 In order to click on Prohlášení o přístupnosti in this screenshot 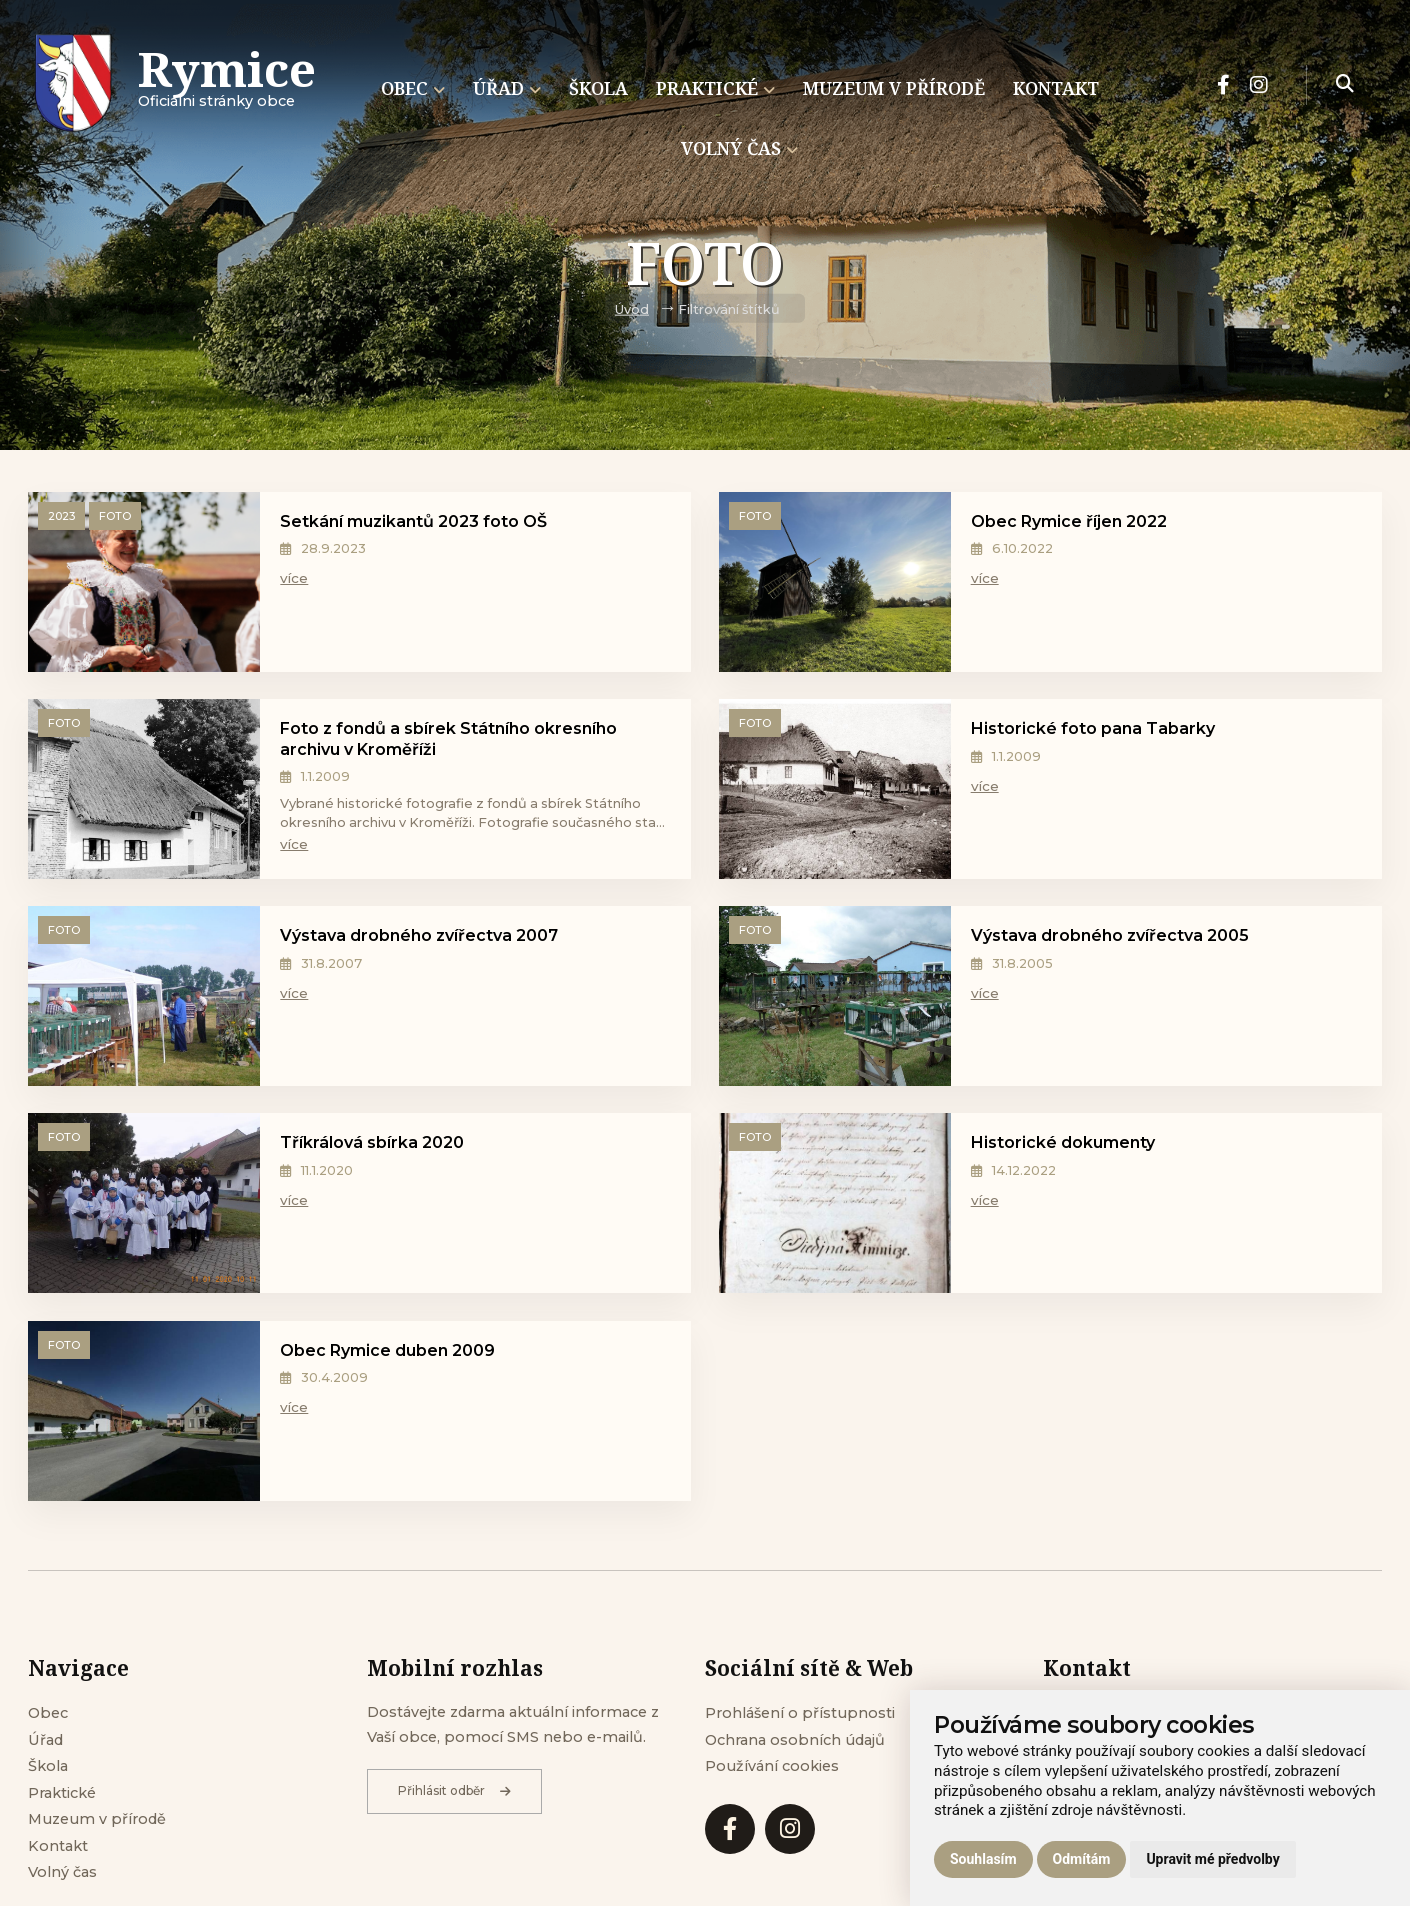, I will do `click(800, 1713)`.